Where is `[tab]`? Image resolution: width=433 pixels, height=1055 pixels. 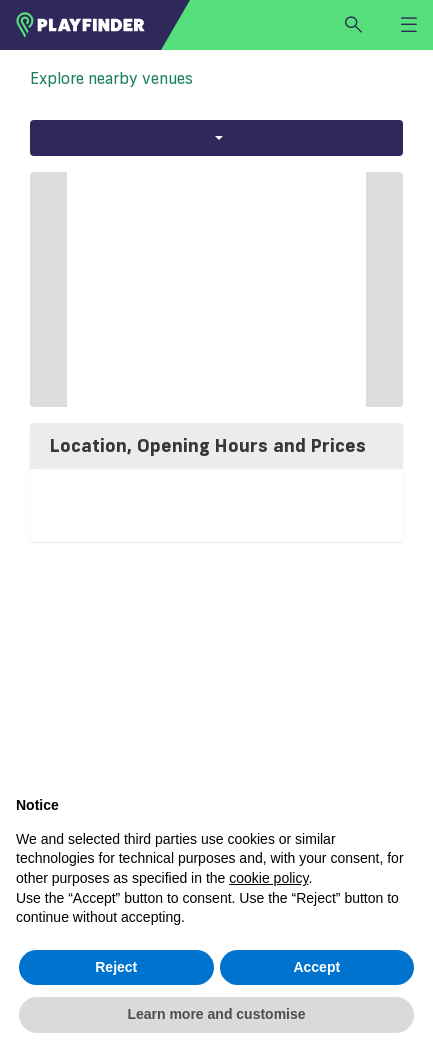
[tab] is located at coordinates (216, 446).